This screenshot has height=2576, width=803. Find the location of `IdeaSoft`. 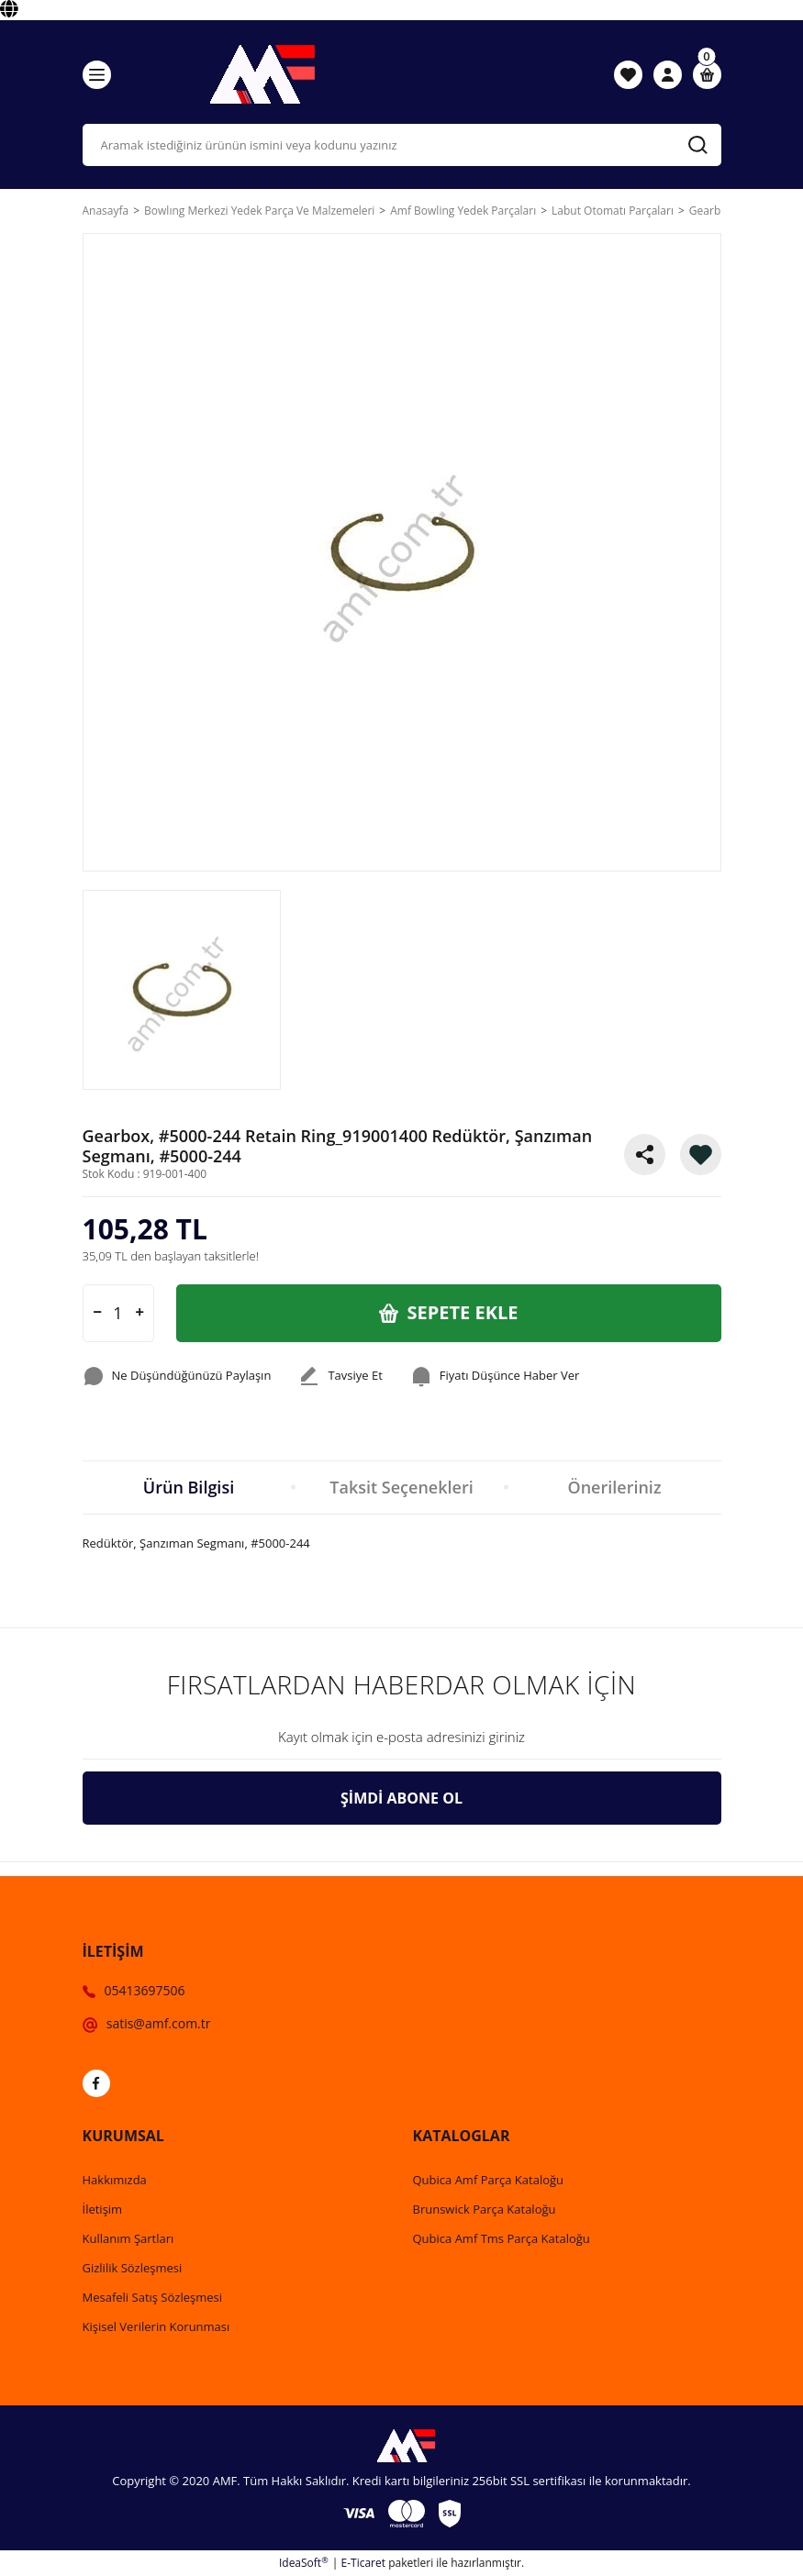

IdeaSoft is located at coordinates (304, 2562).